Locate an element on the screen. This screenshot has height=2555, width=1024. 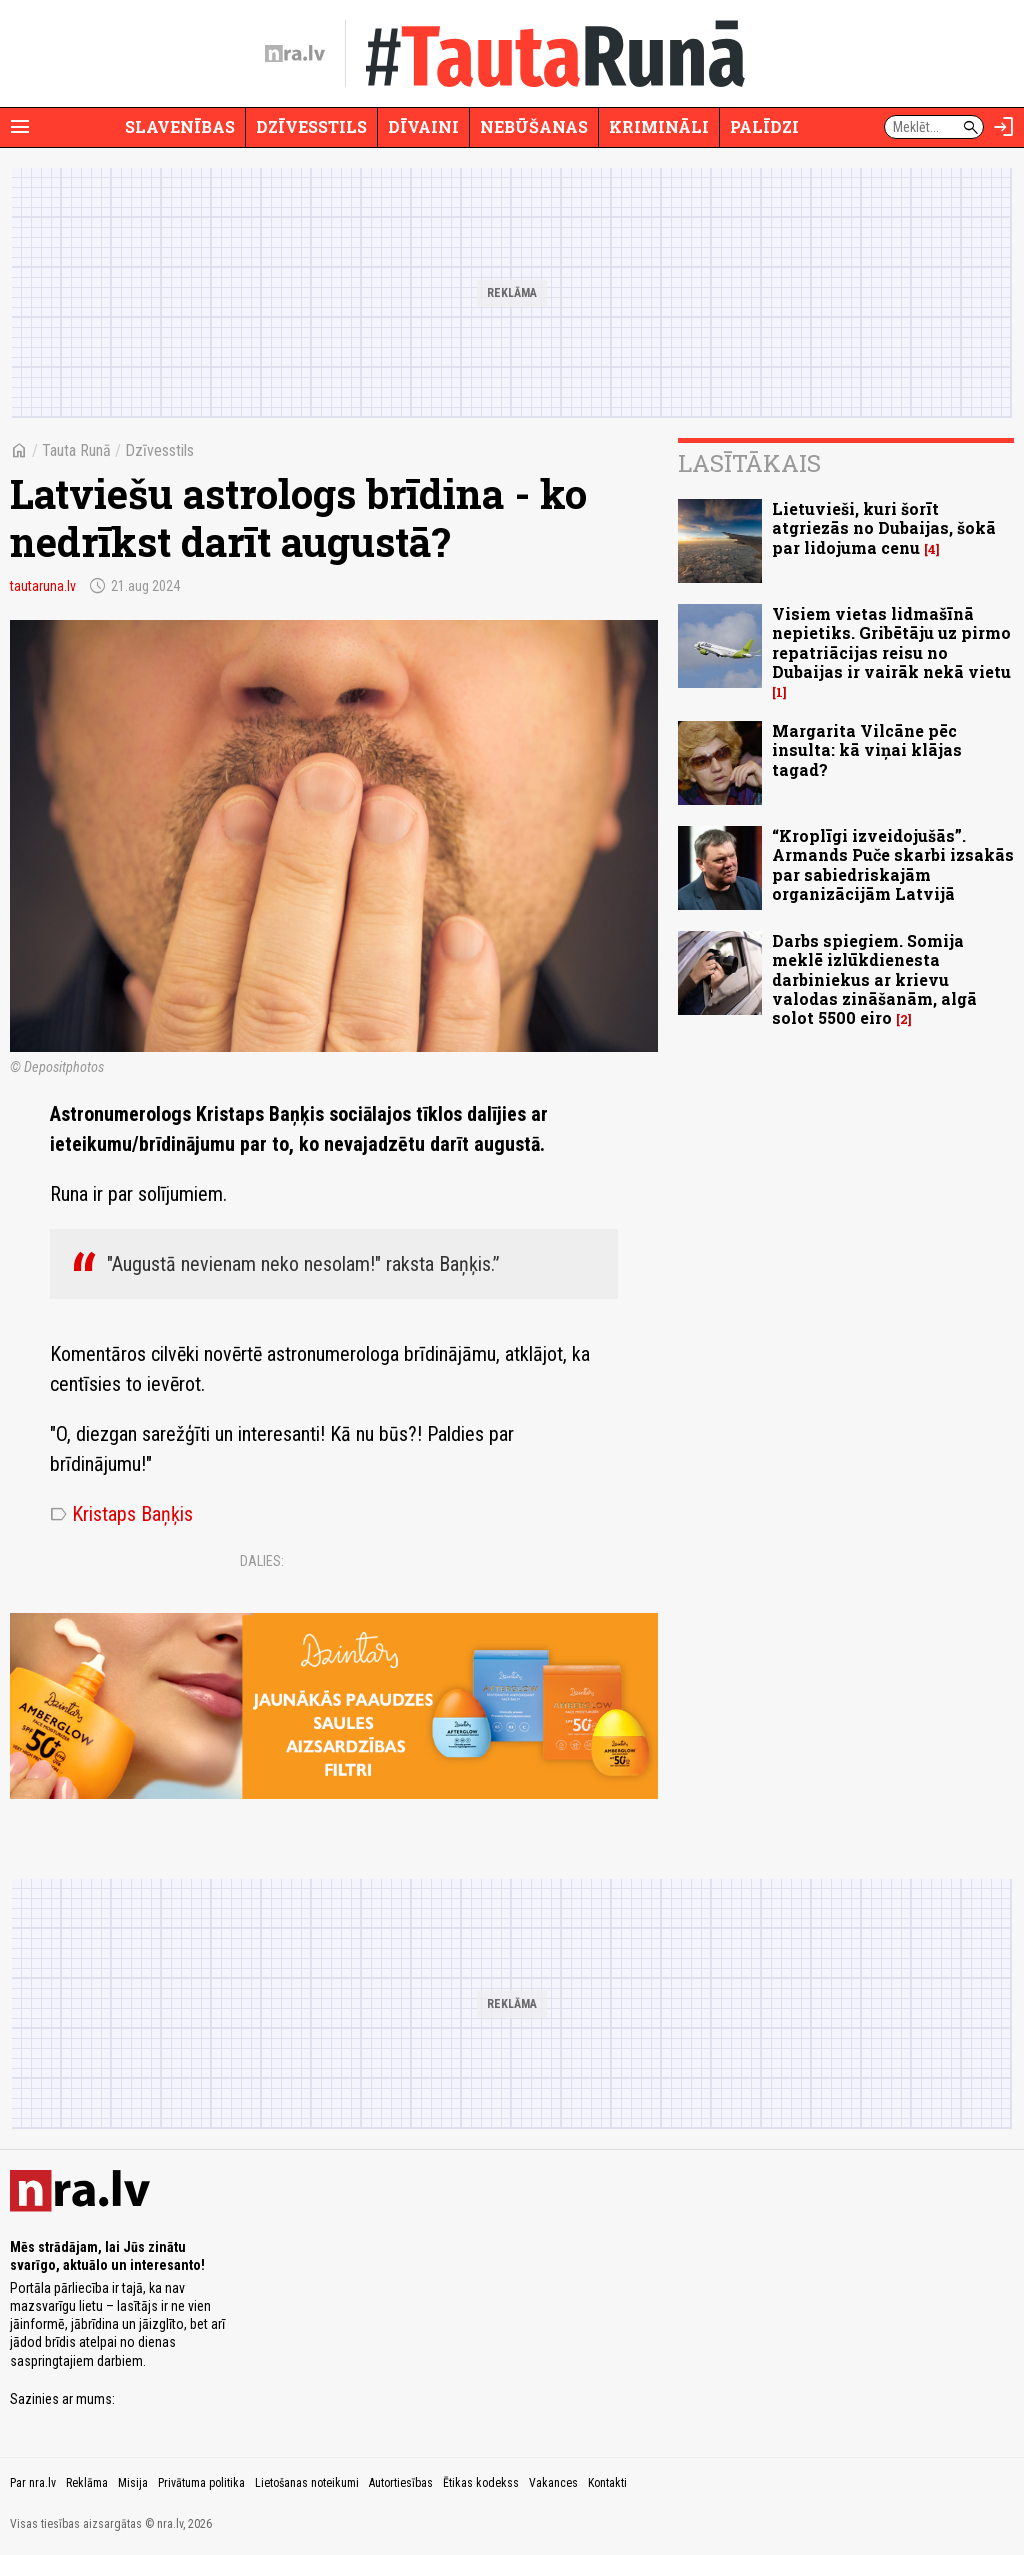
Krimināli is located at coordinates (659, 126).